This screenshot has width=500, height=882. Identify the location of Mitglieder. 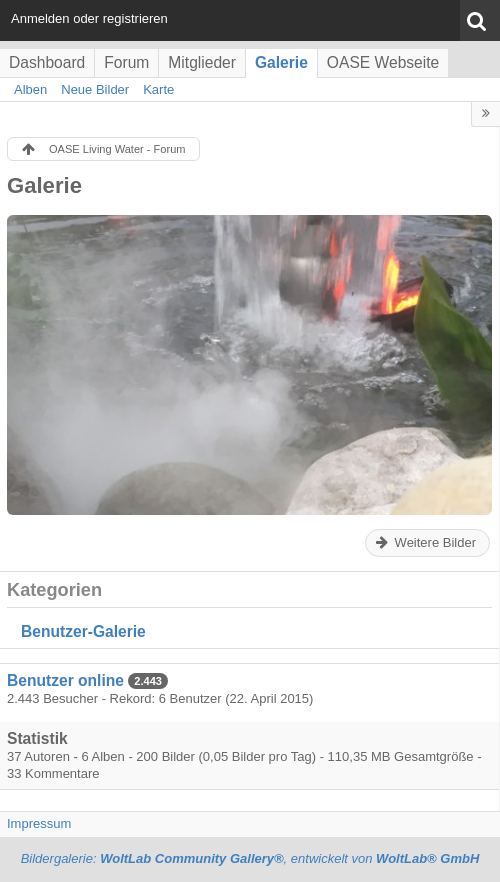
(202, 62).